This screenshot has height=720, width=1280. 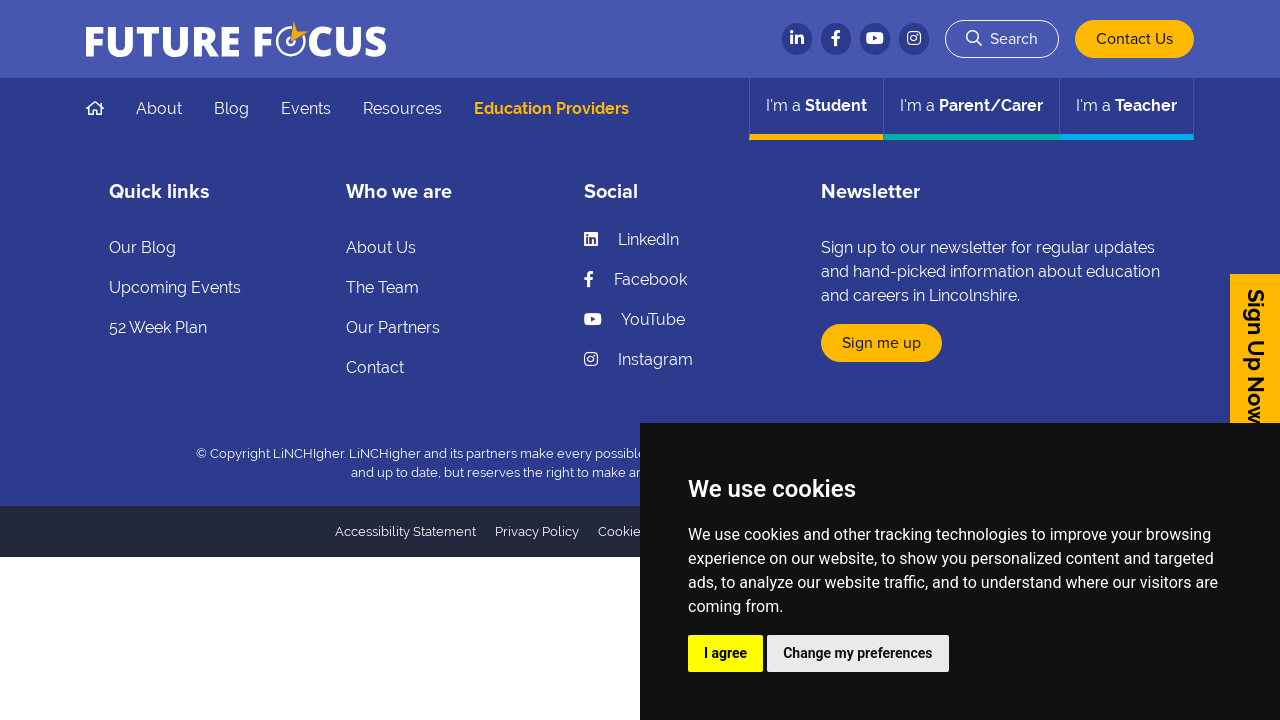 What do you see at coordinates (638, 359) in the screenshot?
I see `Instagram` at bounding box center [638, 359].